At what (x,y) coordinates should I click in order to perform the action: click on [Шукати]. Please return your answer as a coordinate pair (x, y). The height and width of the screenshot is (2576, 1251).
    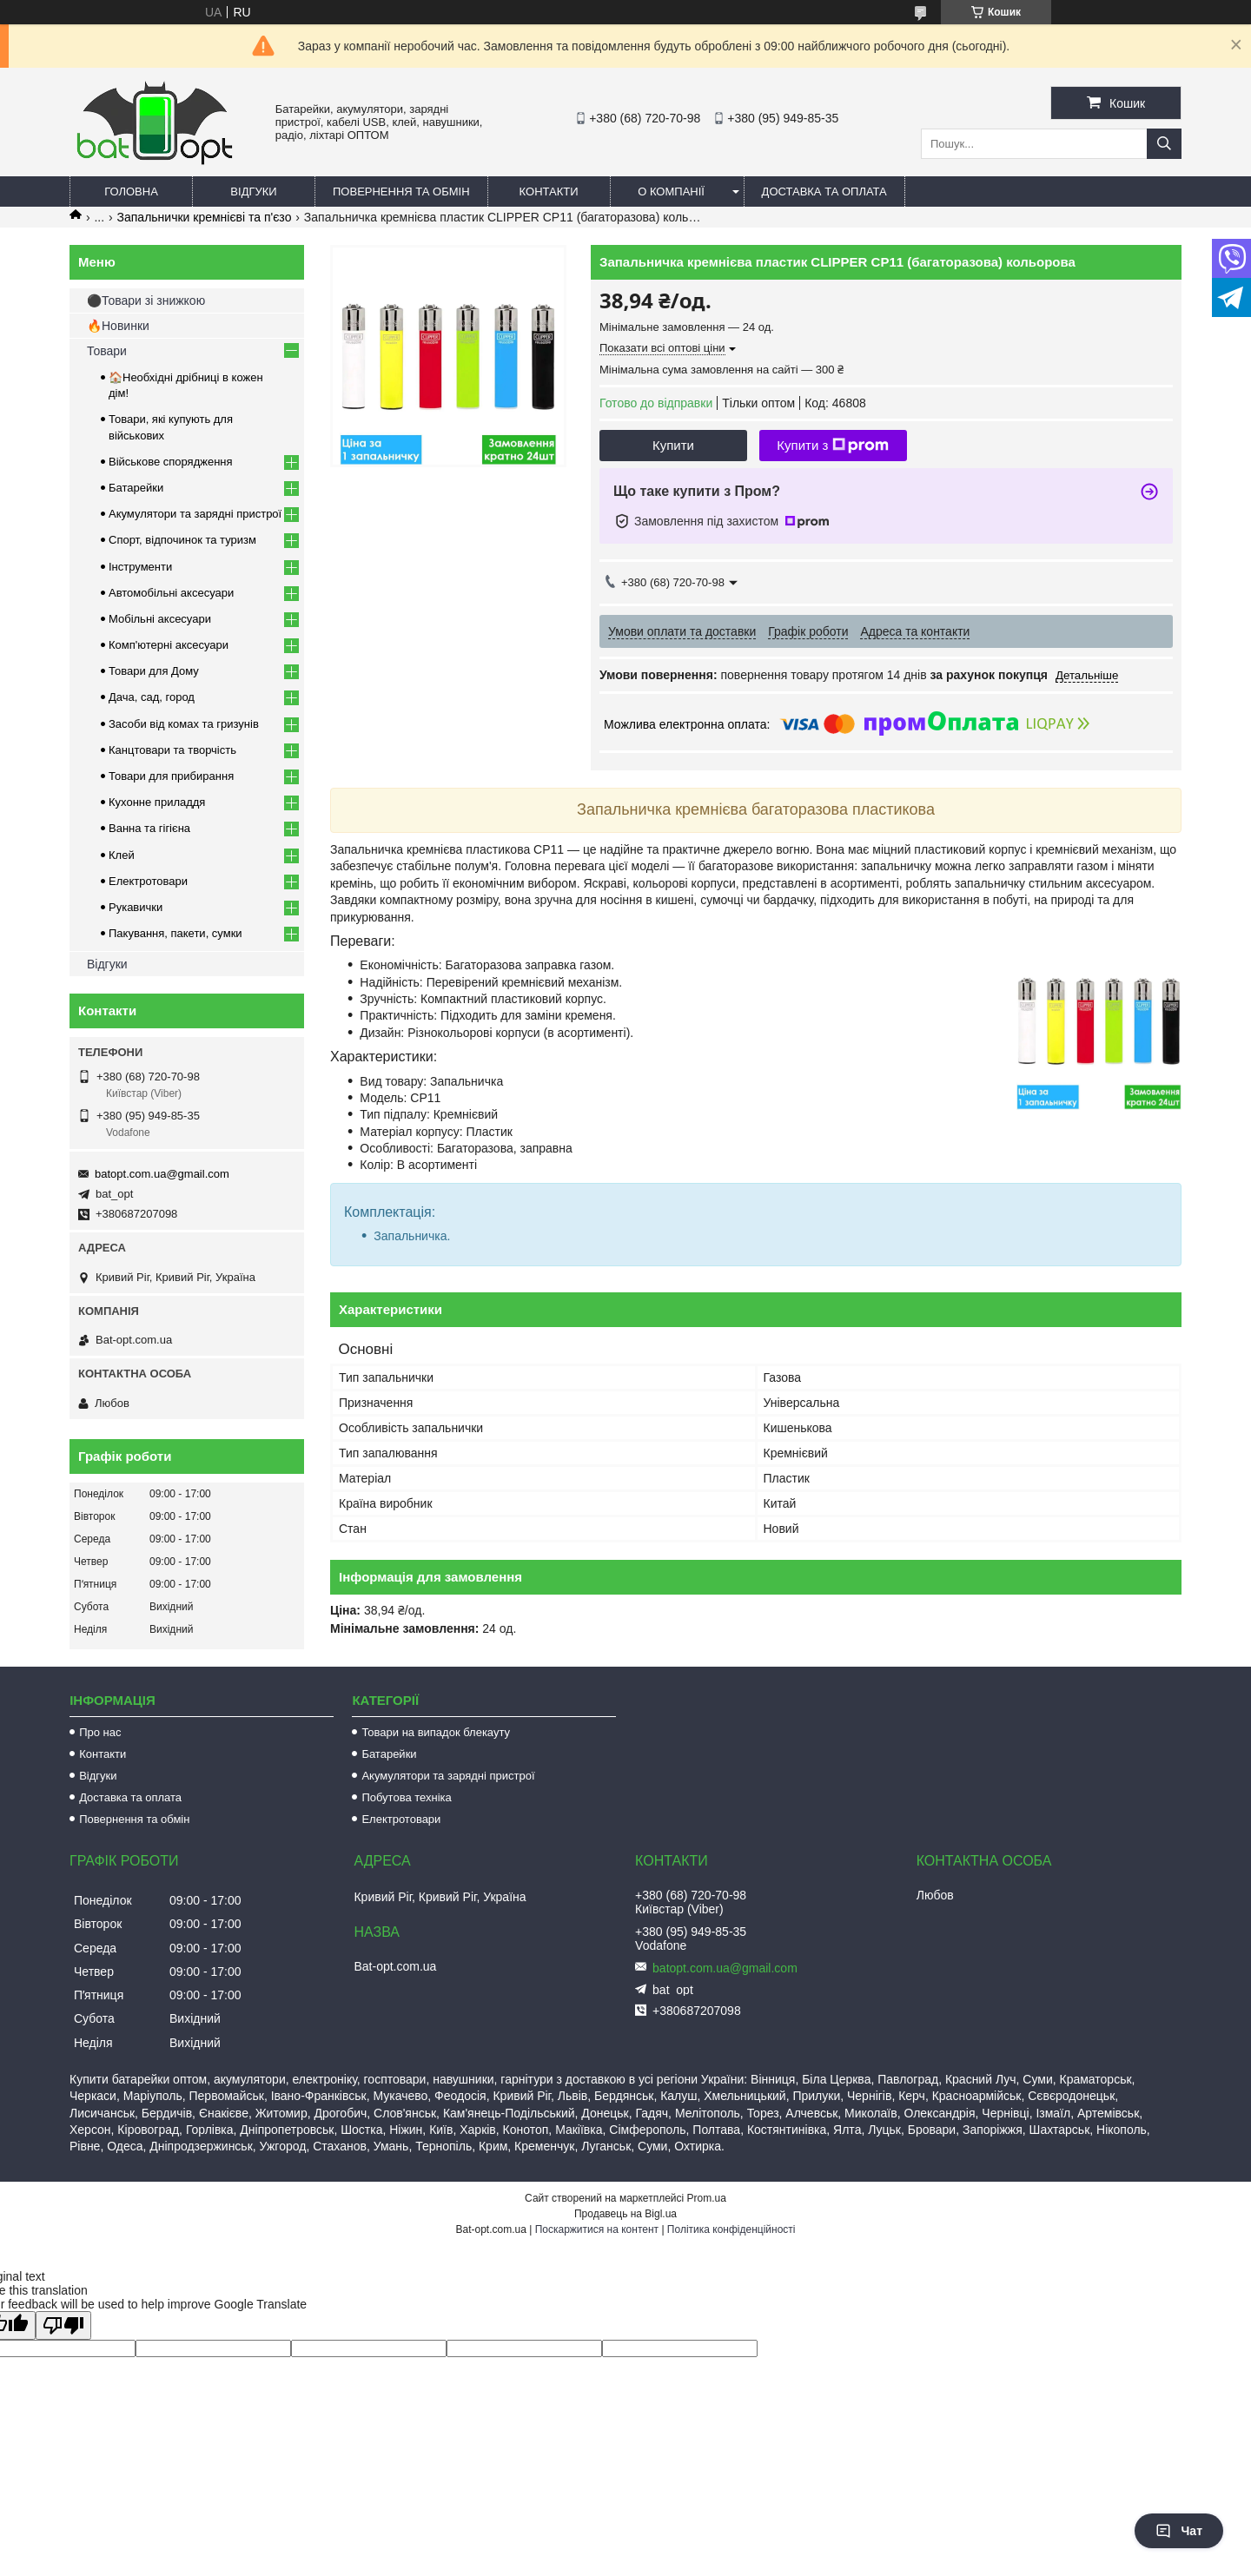
    Looking at the image, I should click on (1164, 144).